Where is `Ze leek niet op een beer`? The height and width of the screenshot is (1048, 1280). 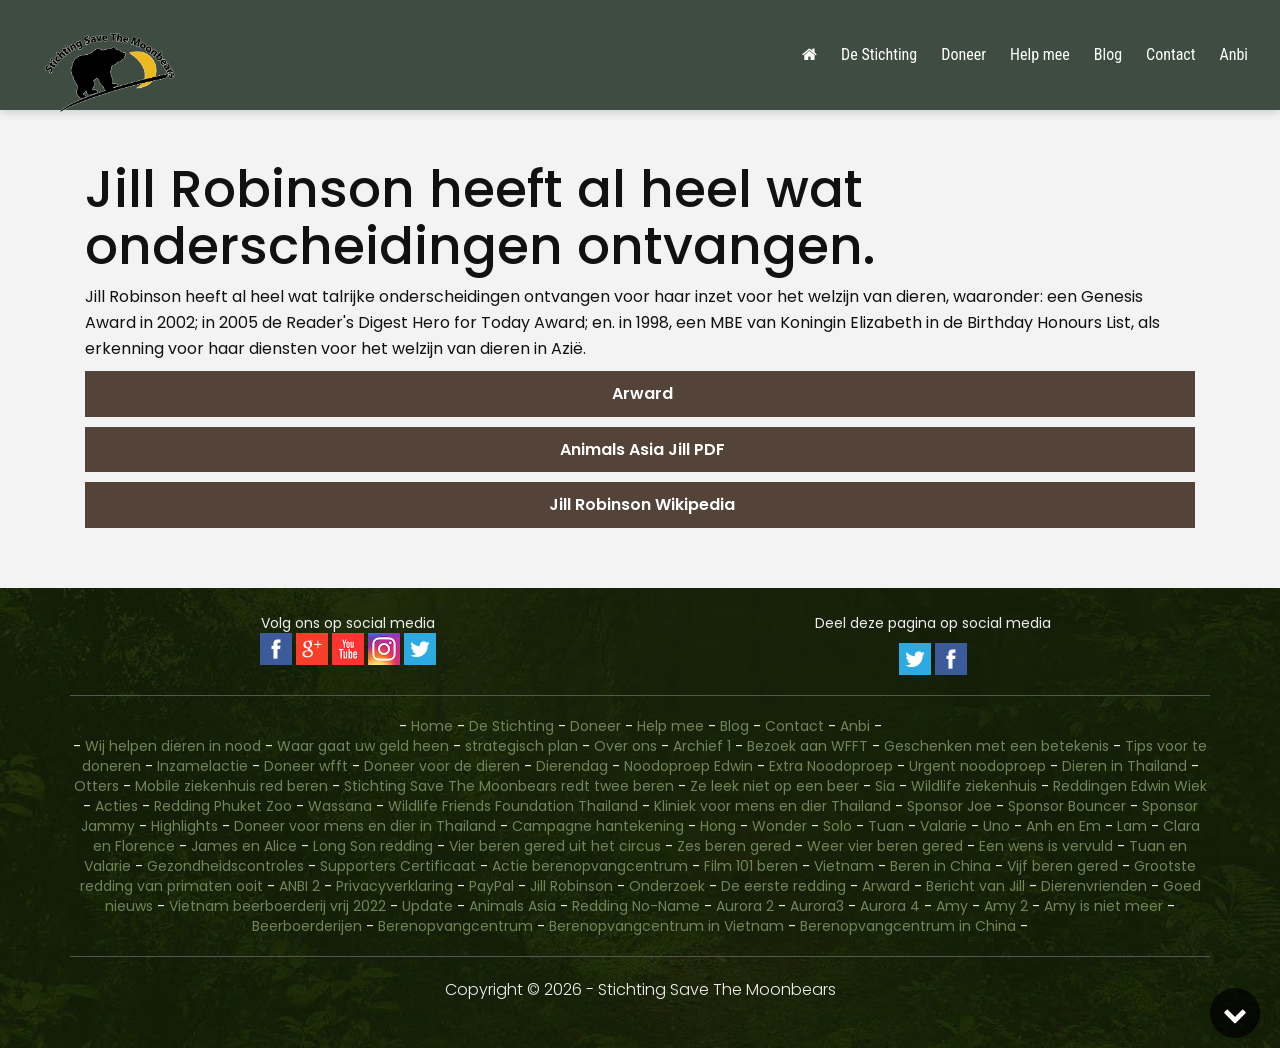
Ze leek niet op een beer is located at coordinates (774, 786).